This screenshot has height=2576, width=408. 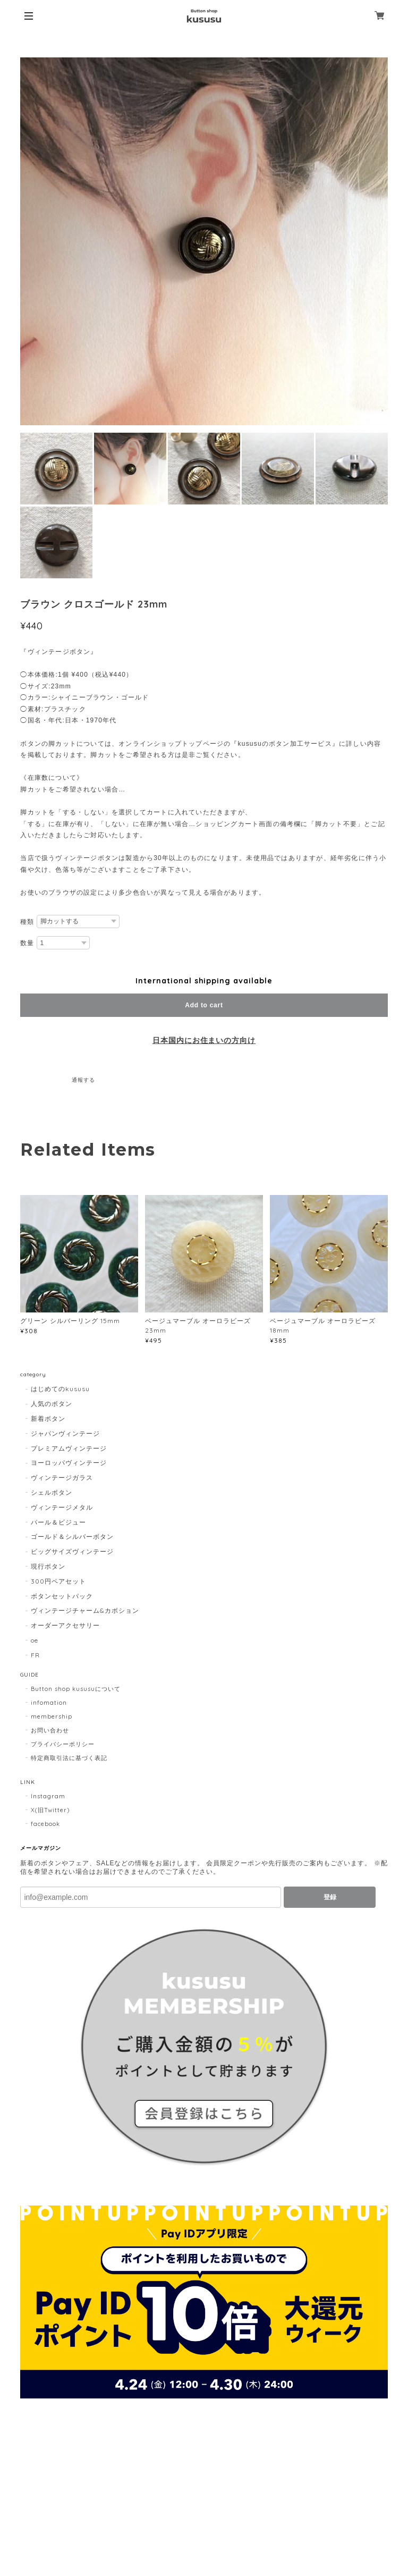 What do you see at coordinates (204, 1040) in the screenshot?
I see `日本国内にお住まいの方向け` at bounding box center [204, 1040].